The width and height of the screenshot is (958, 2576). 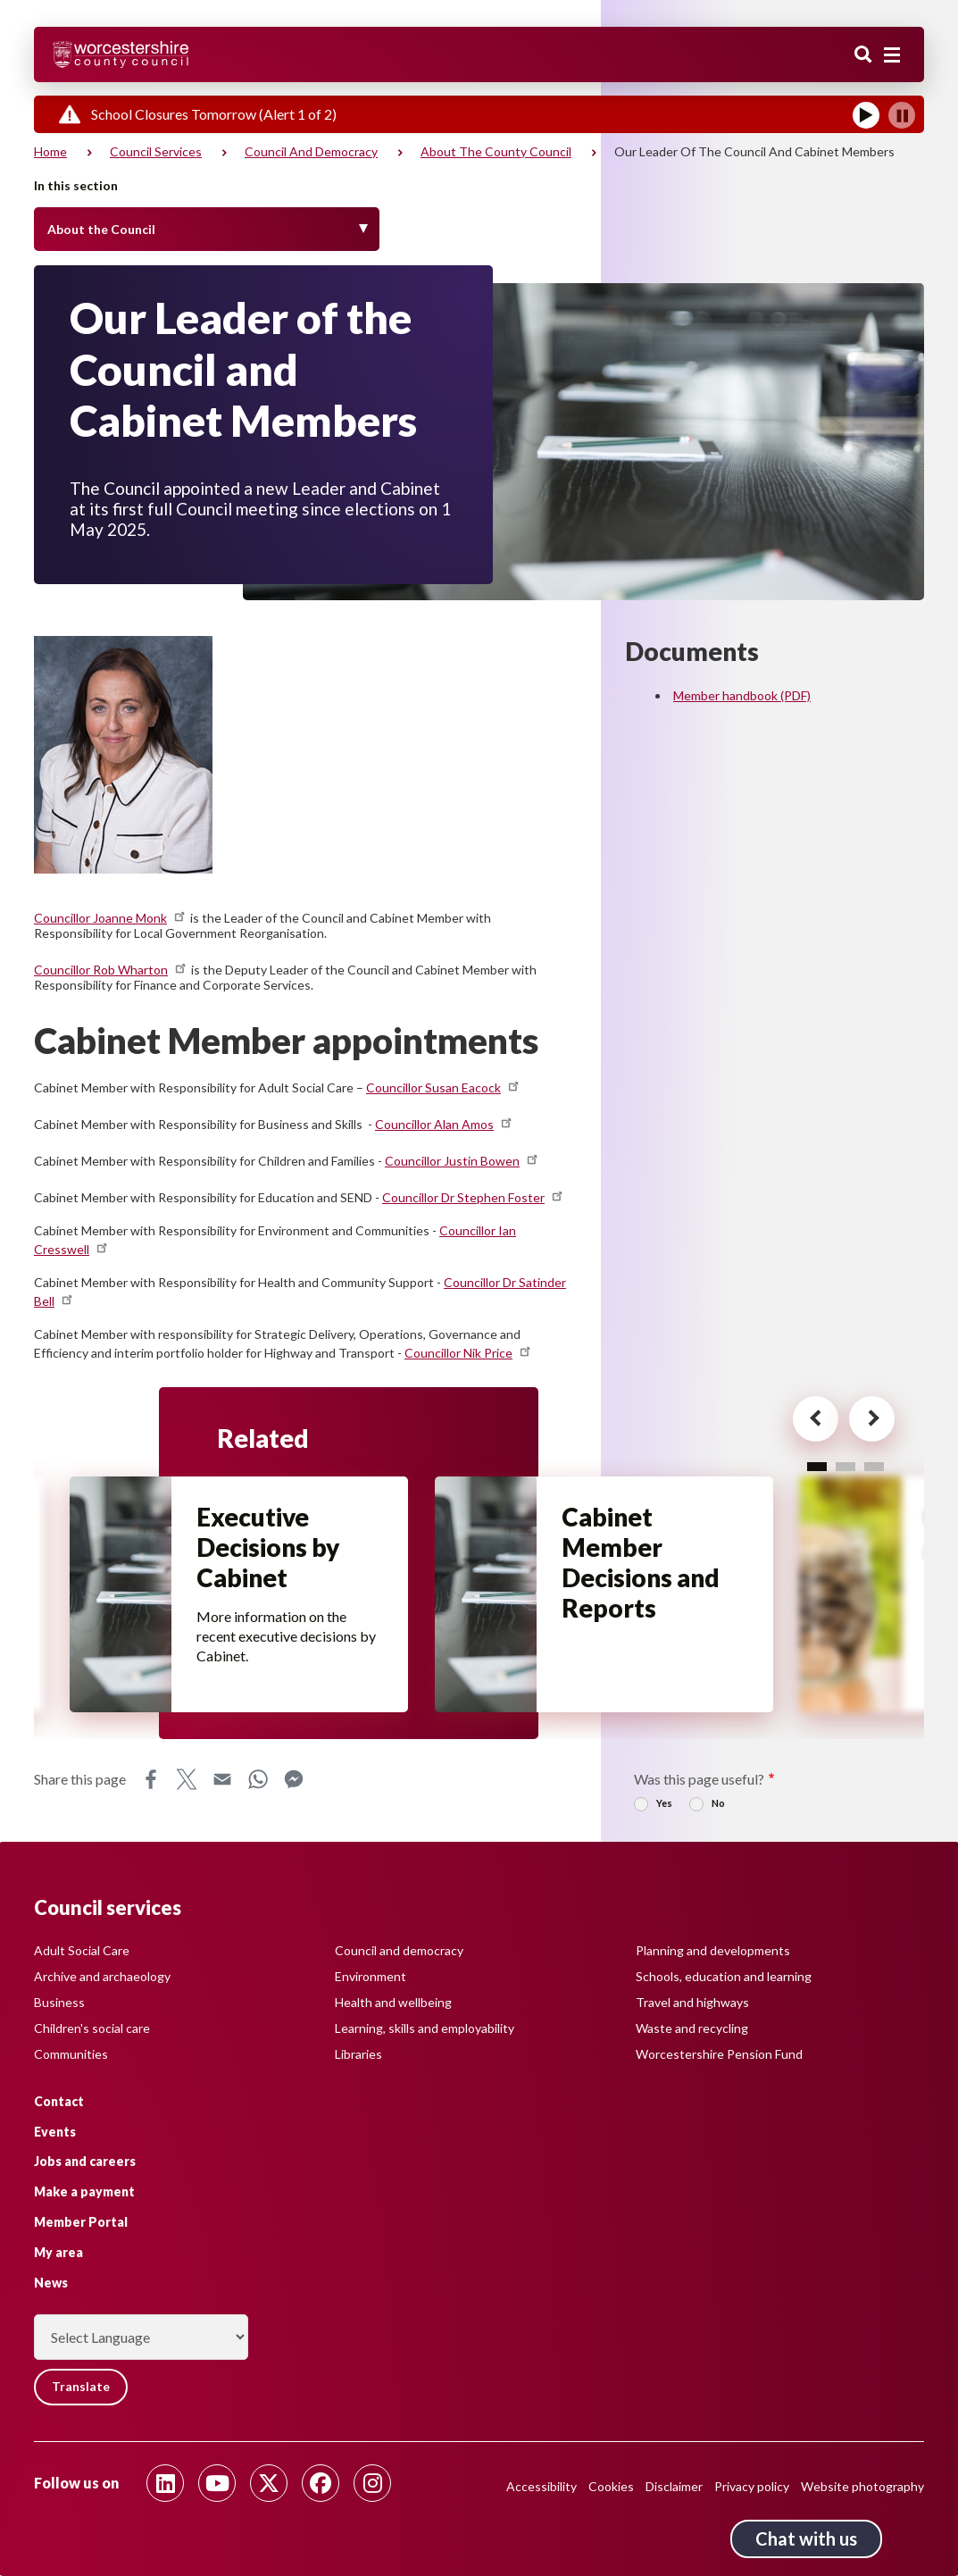 I want to click on WhatsApp [Share this page on WhatsApp], so click(x=258, y=1779).